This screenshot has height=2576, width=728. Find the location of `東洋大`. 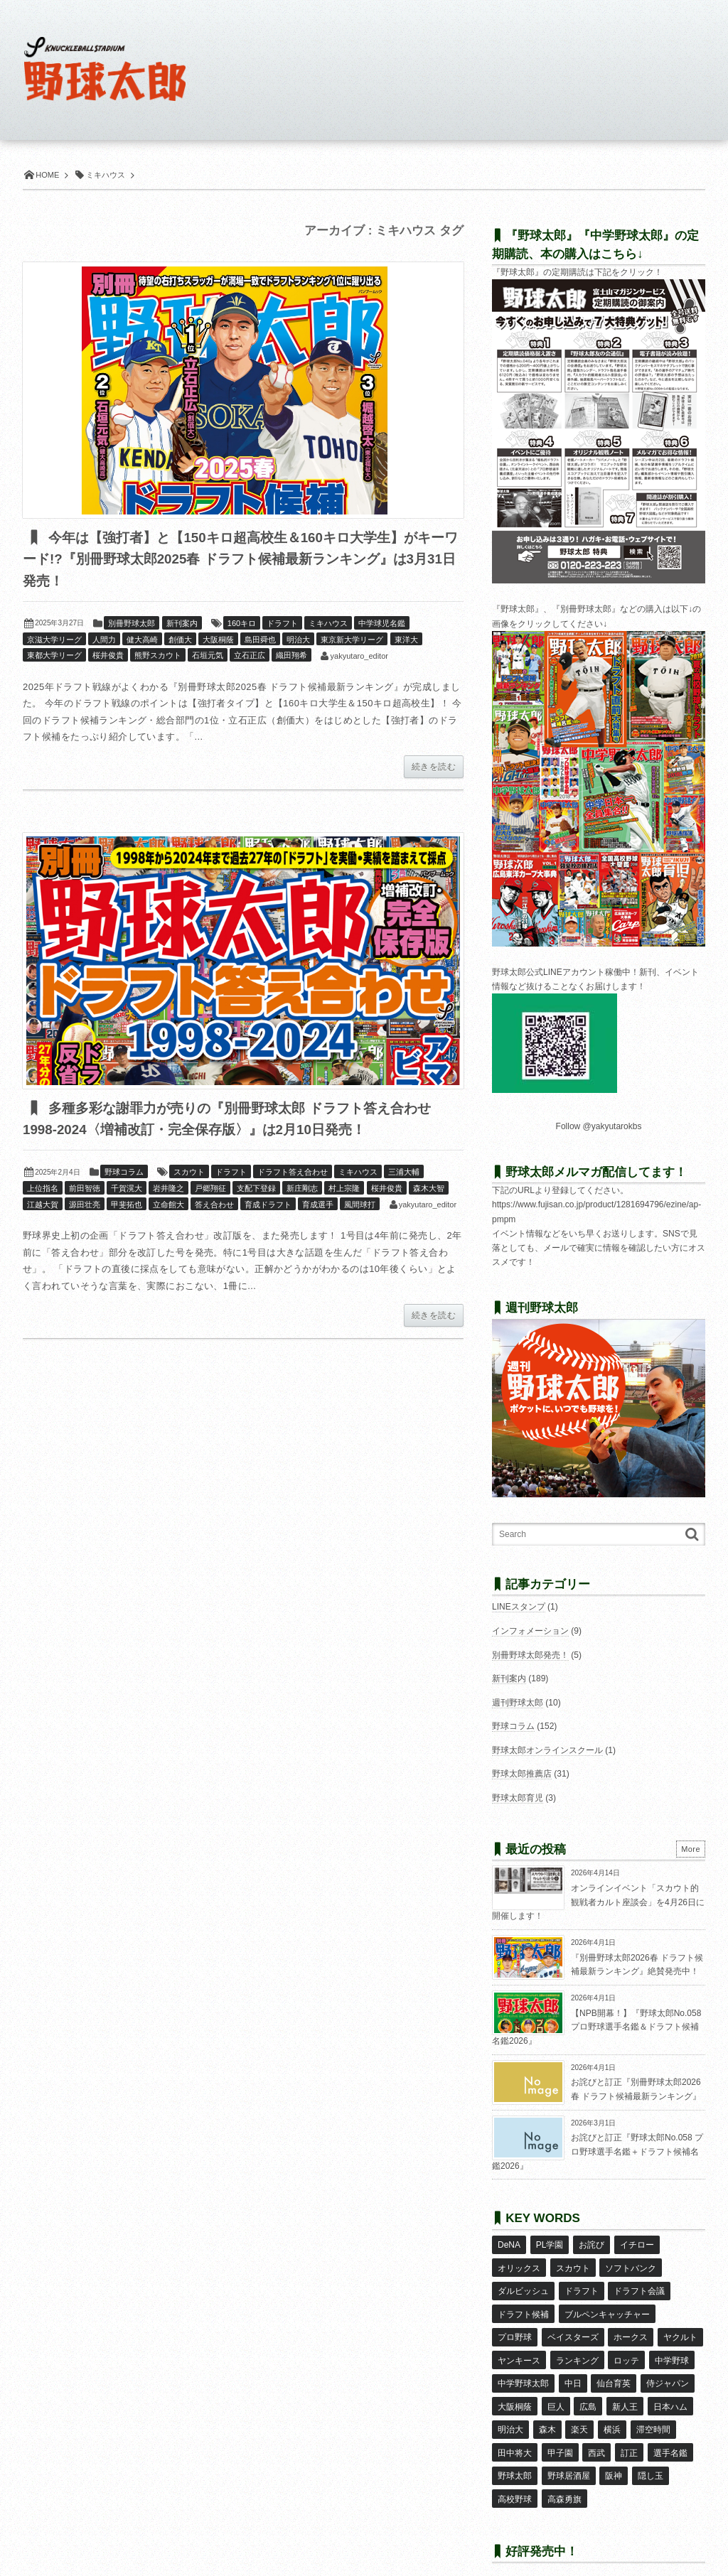

東洋大 is located at coordinates (406, 640).